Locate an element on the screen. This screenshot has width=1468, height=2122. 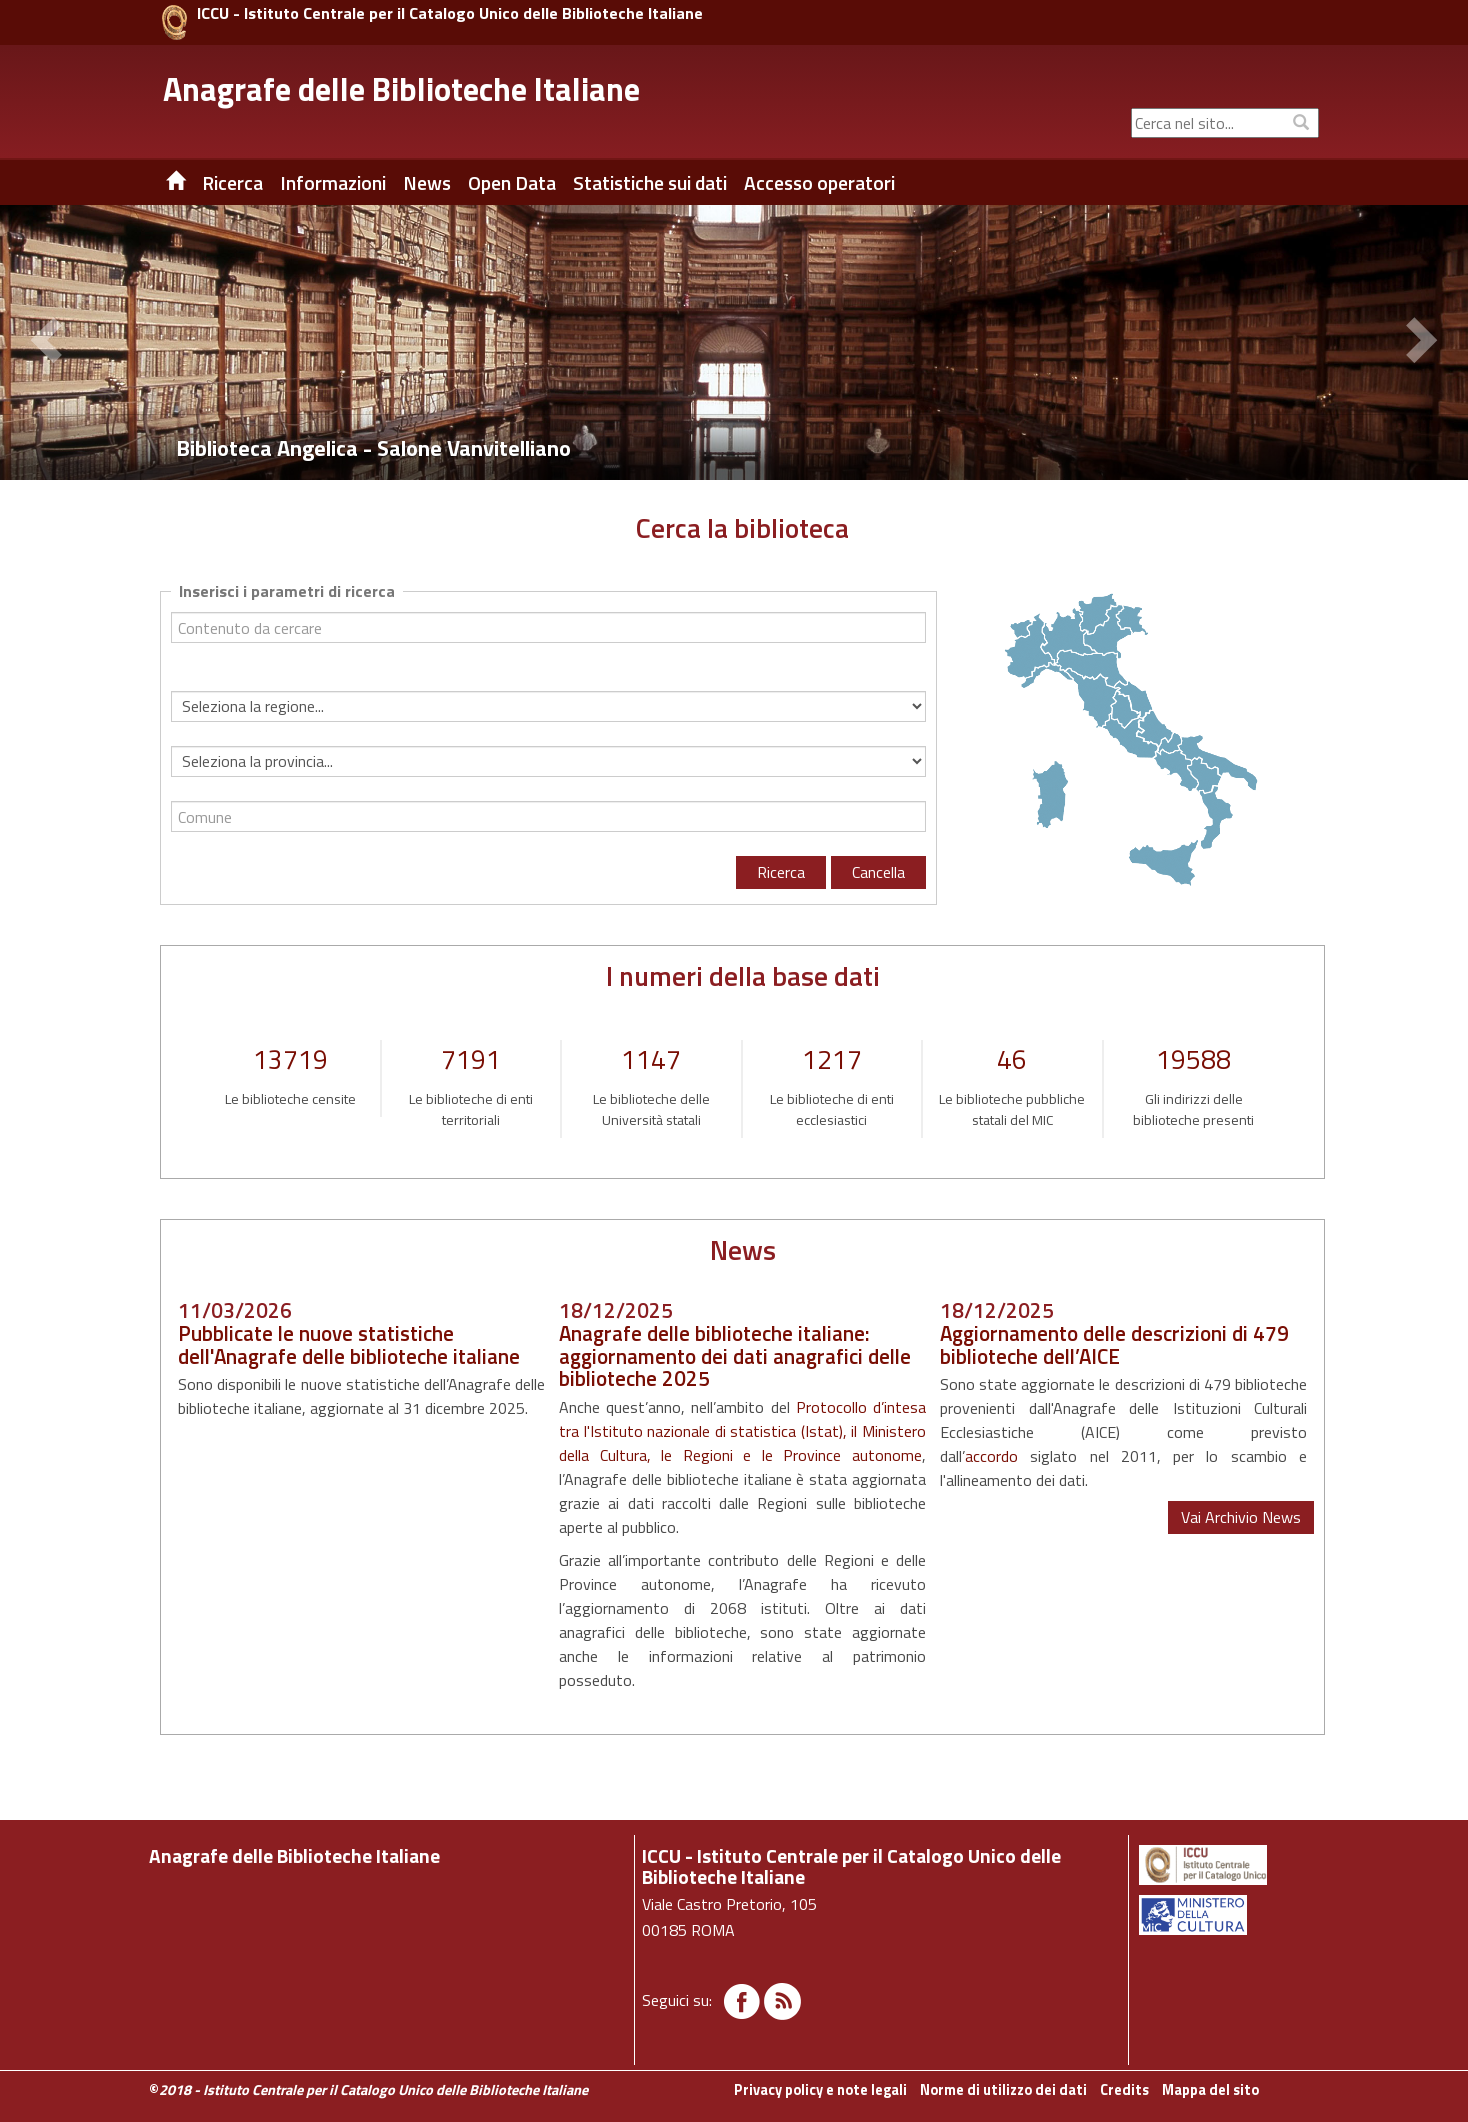
Ricerca [button] is located at coordinates (232, 183).